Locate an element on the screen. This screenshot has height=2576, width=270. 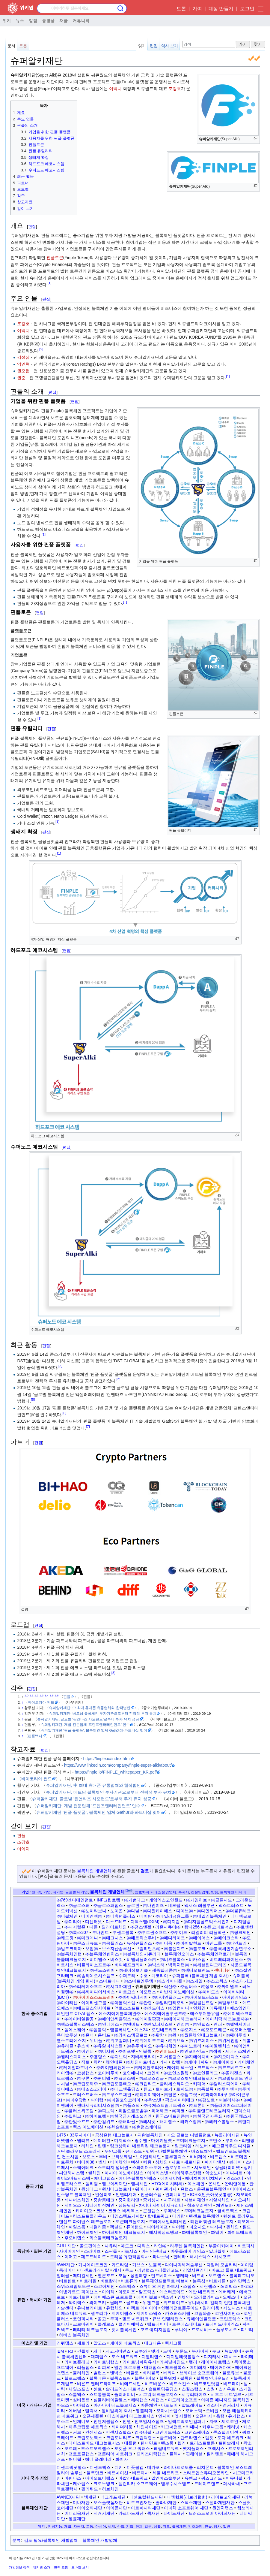
김성삼 is located at coordinates (23, 357).